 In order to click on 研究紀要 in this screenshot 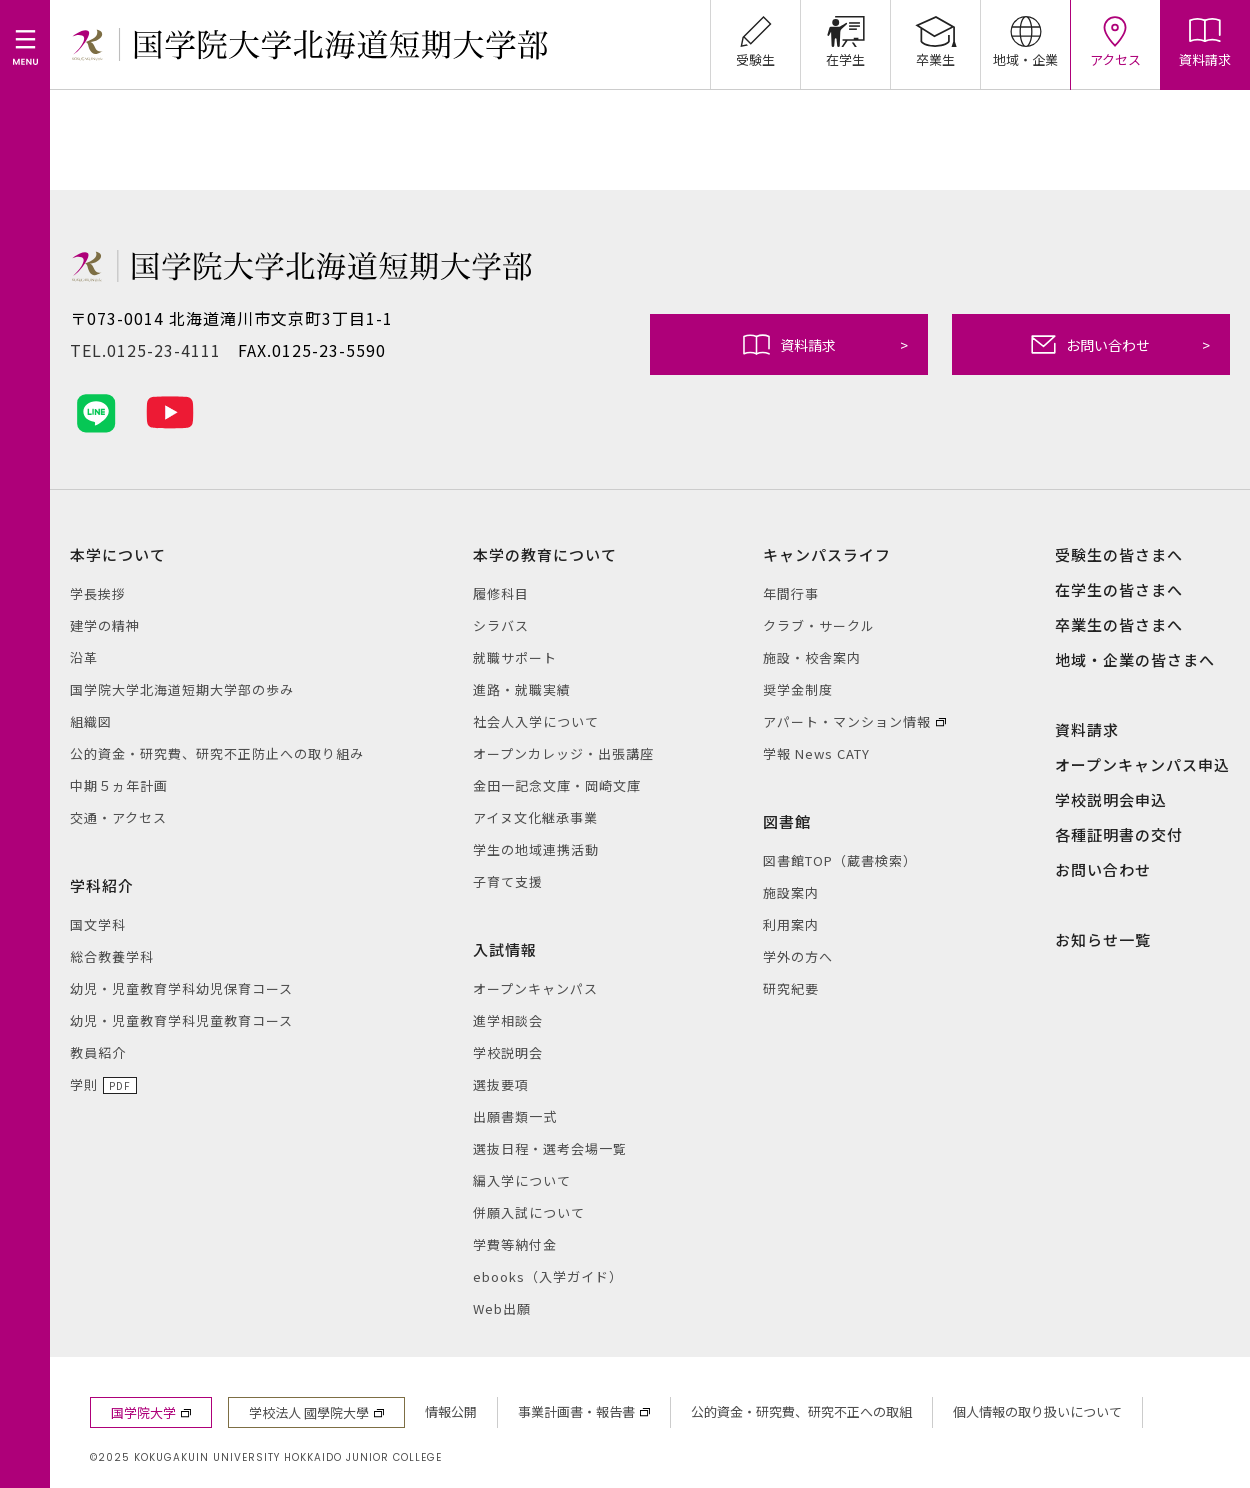, I will do `click(791, 988)`.